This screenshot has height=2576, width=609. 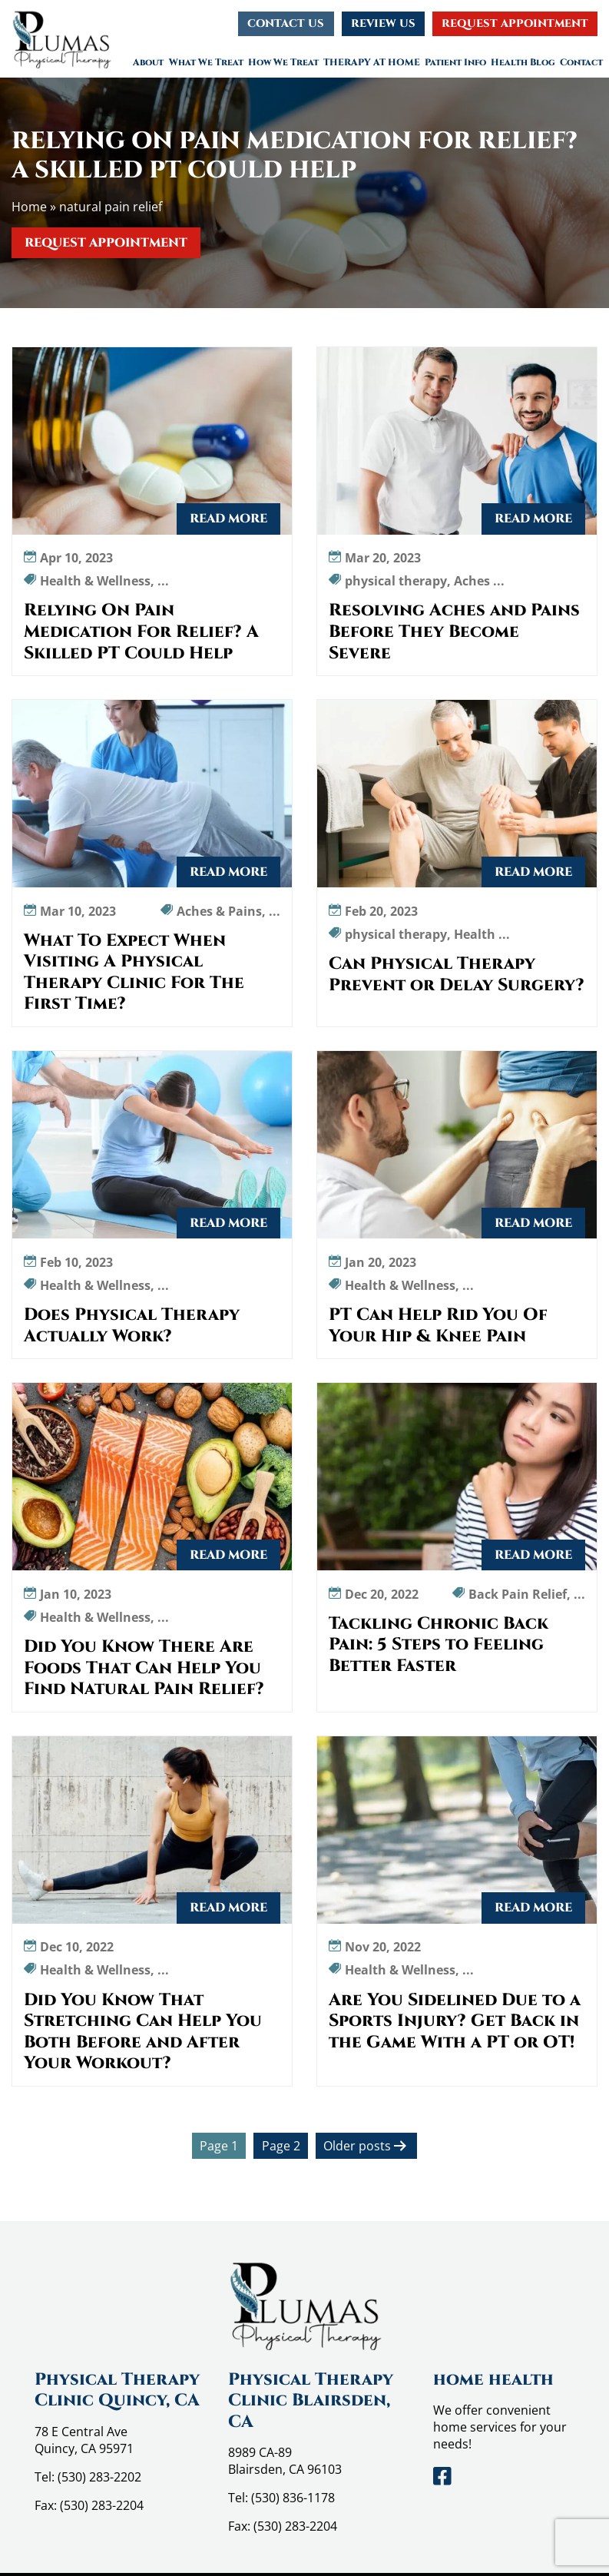 What do you see at coordinates (293, 2497) in the screenshot?
I see `(530) 836-1178` at bounding box center [293, 2497].